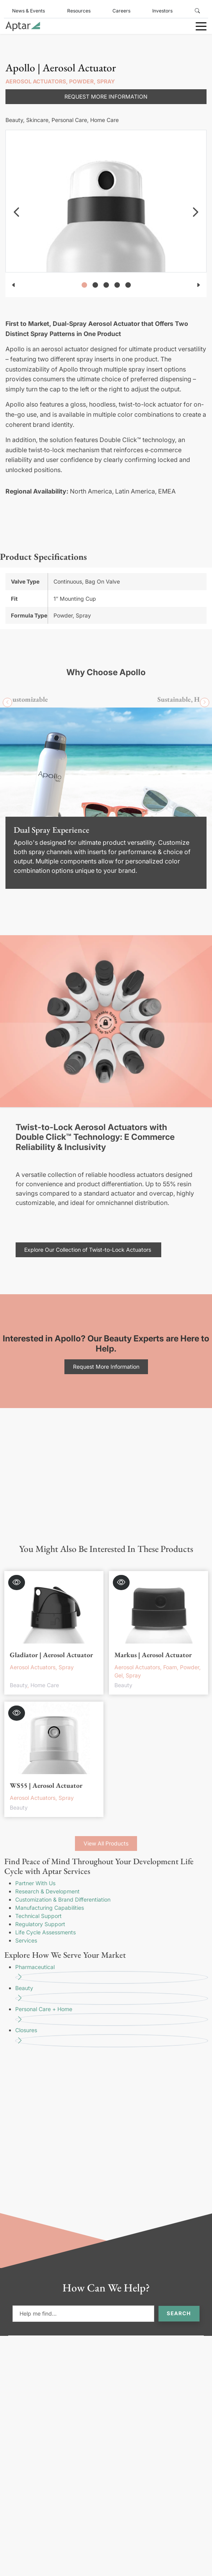 The width and height of the screenshot is (212, 2576). I want to click on Careers, so click(121, 11).